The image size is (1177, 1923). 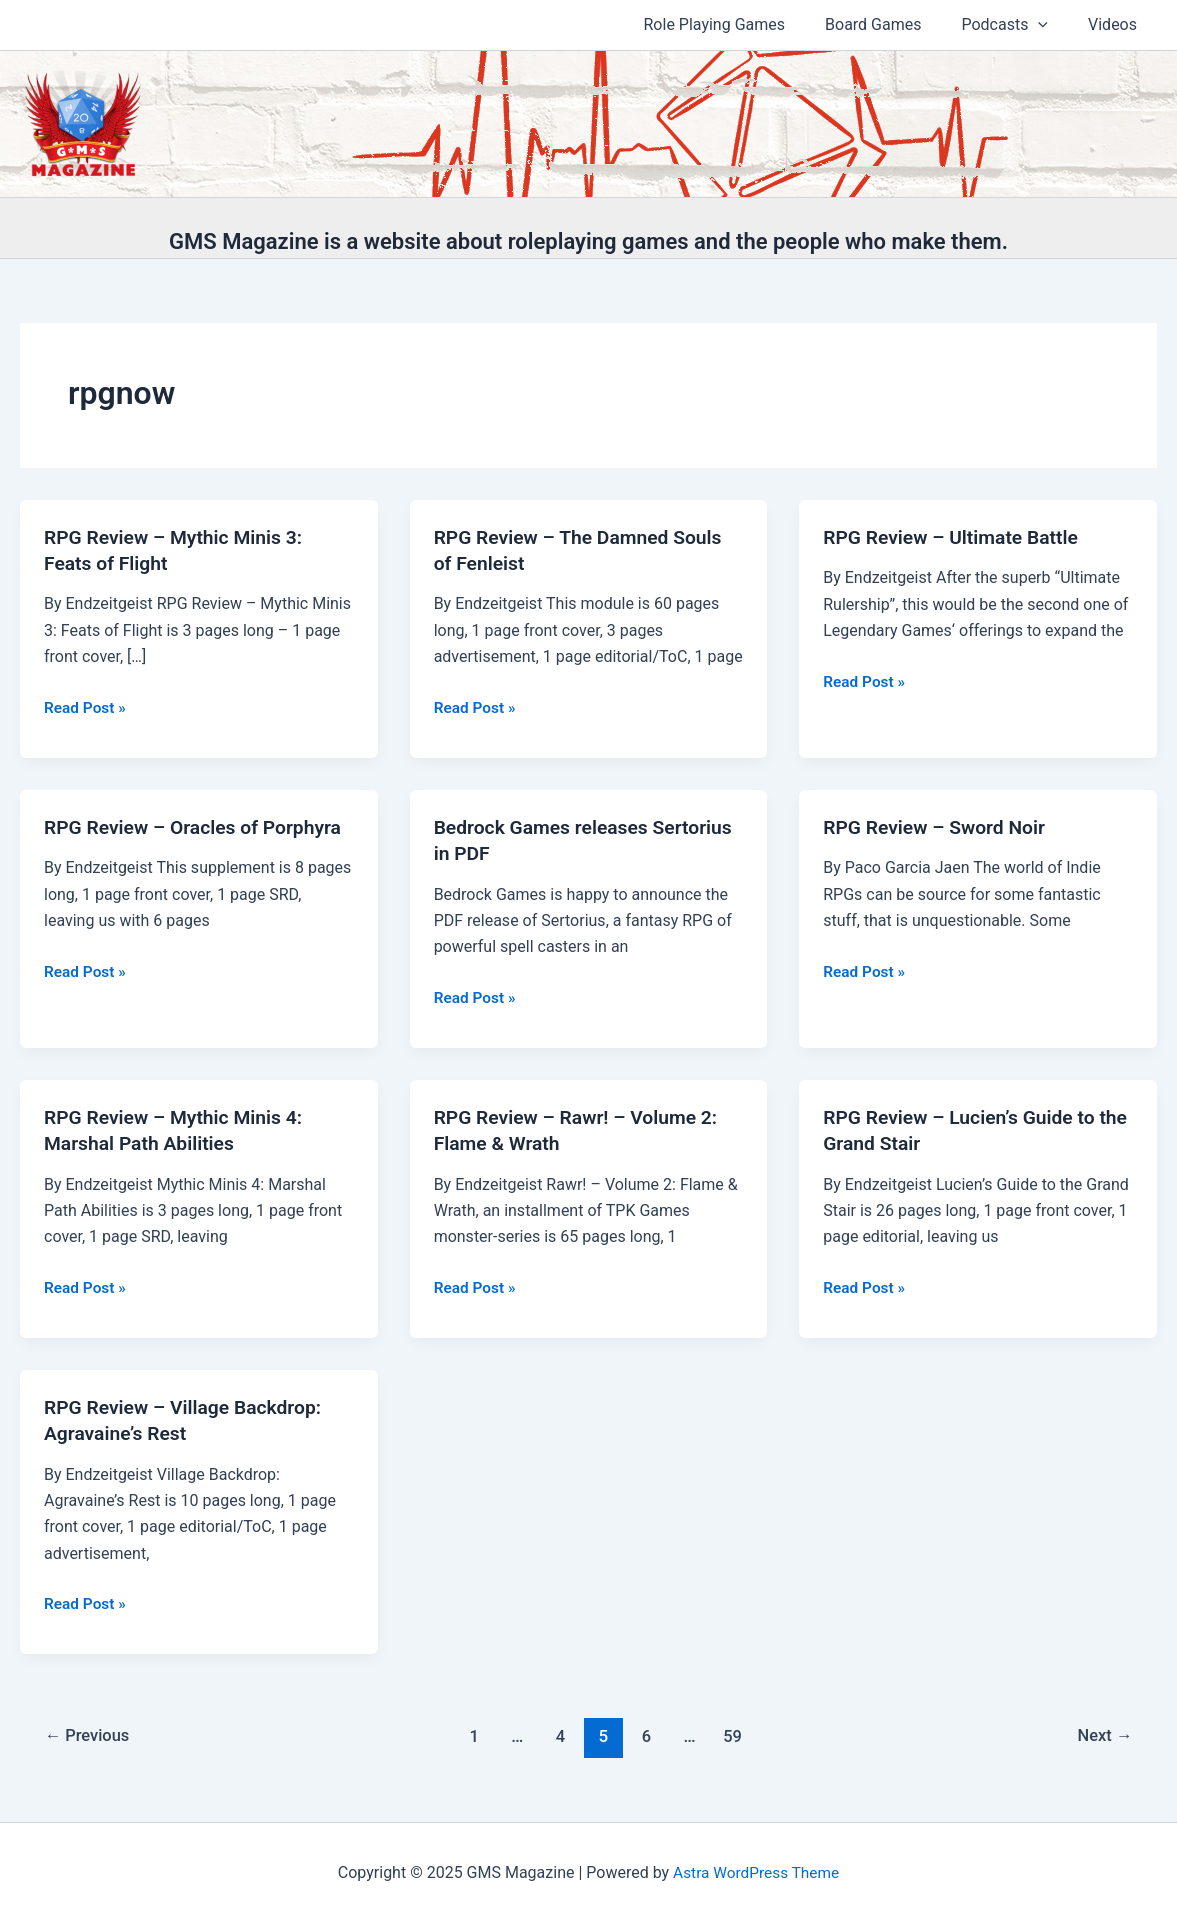 What do you see at coordinates (1016, 25) in the screenshot?
I see `Podcasts` at bounding box center [1016, 25].